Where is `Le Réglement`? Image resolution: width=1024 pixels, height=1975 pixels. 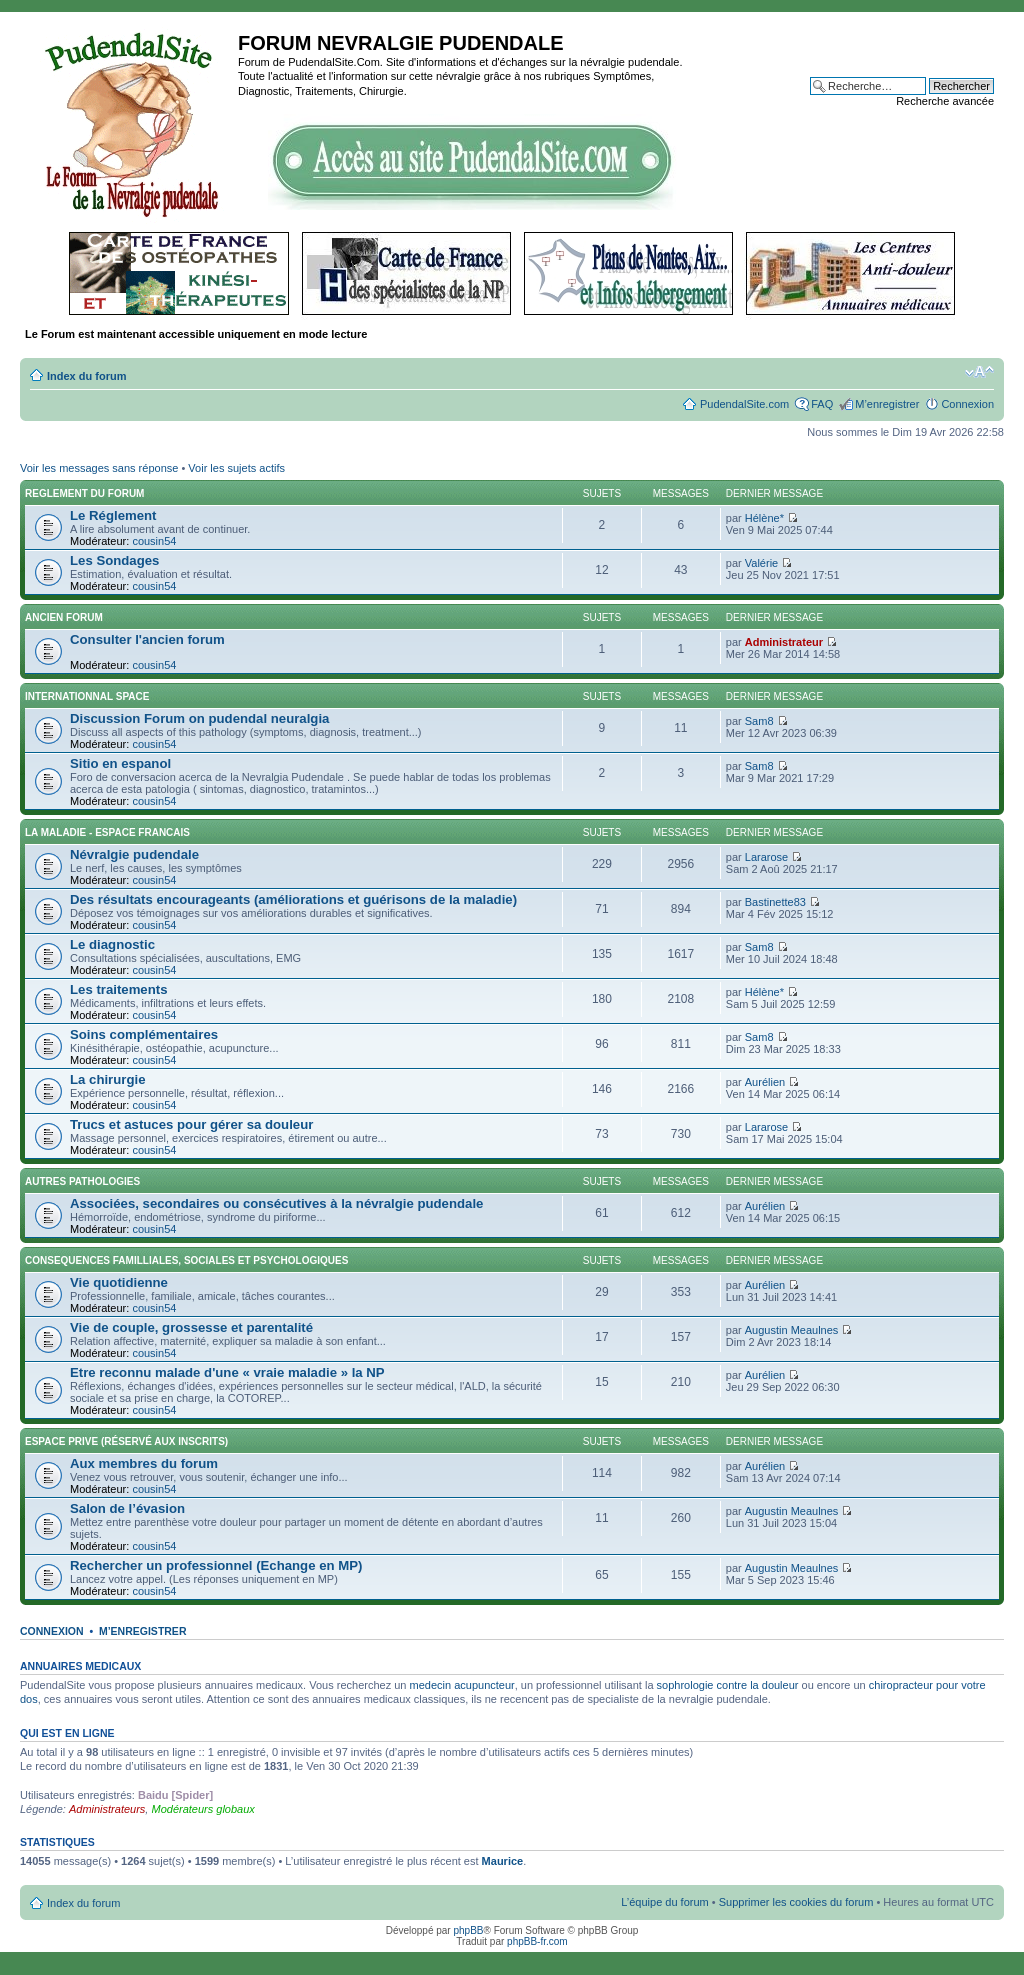 Le Réglement is located at coordinates (113, 515).